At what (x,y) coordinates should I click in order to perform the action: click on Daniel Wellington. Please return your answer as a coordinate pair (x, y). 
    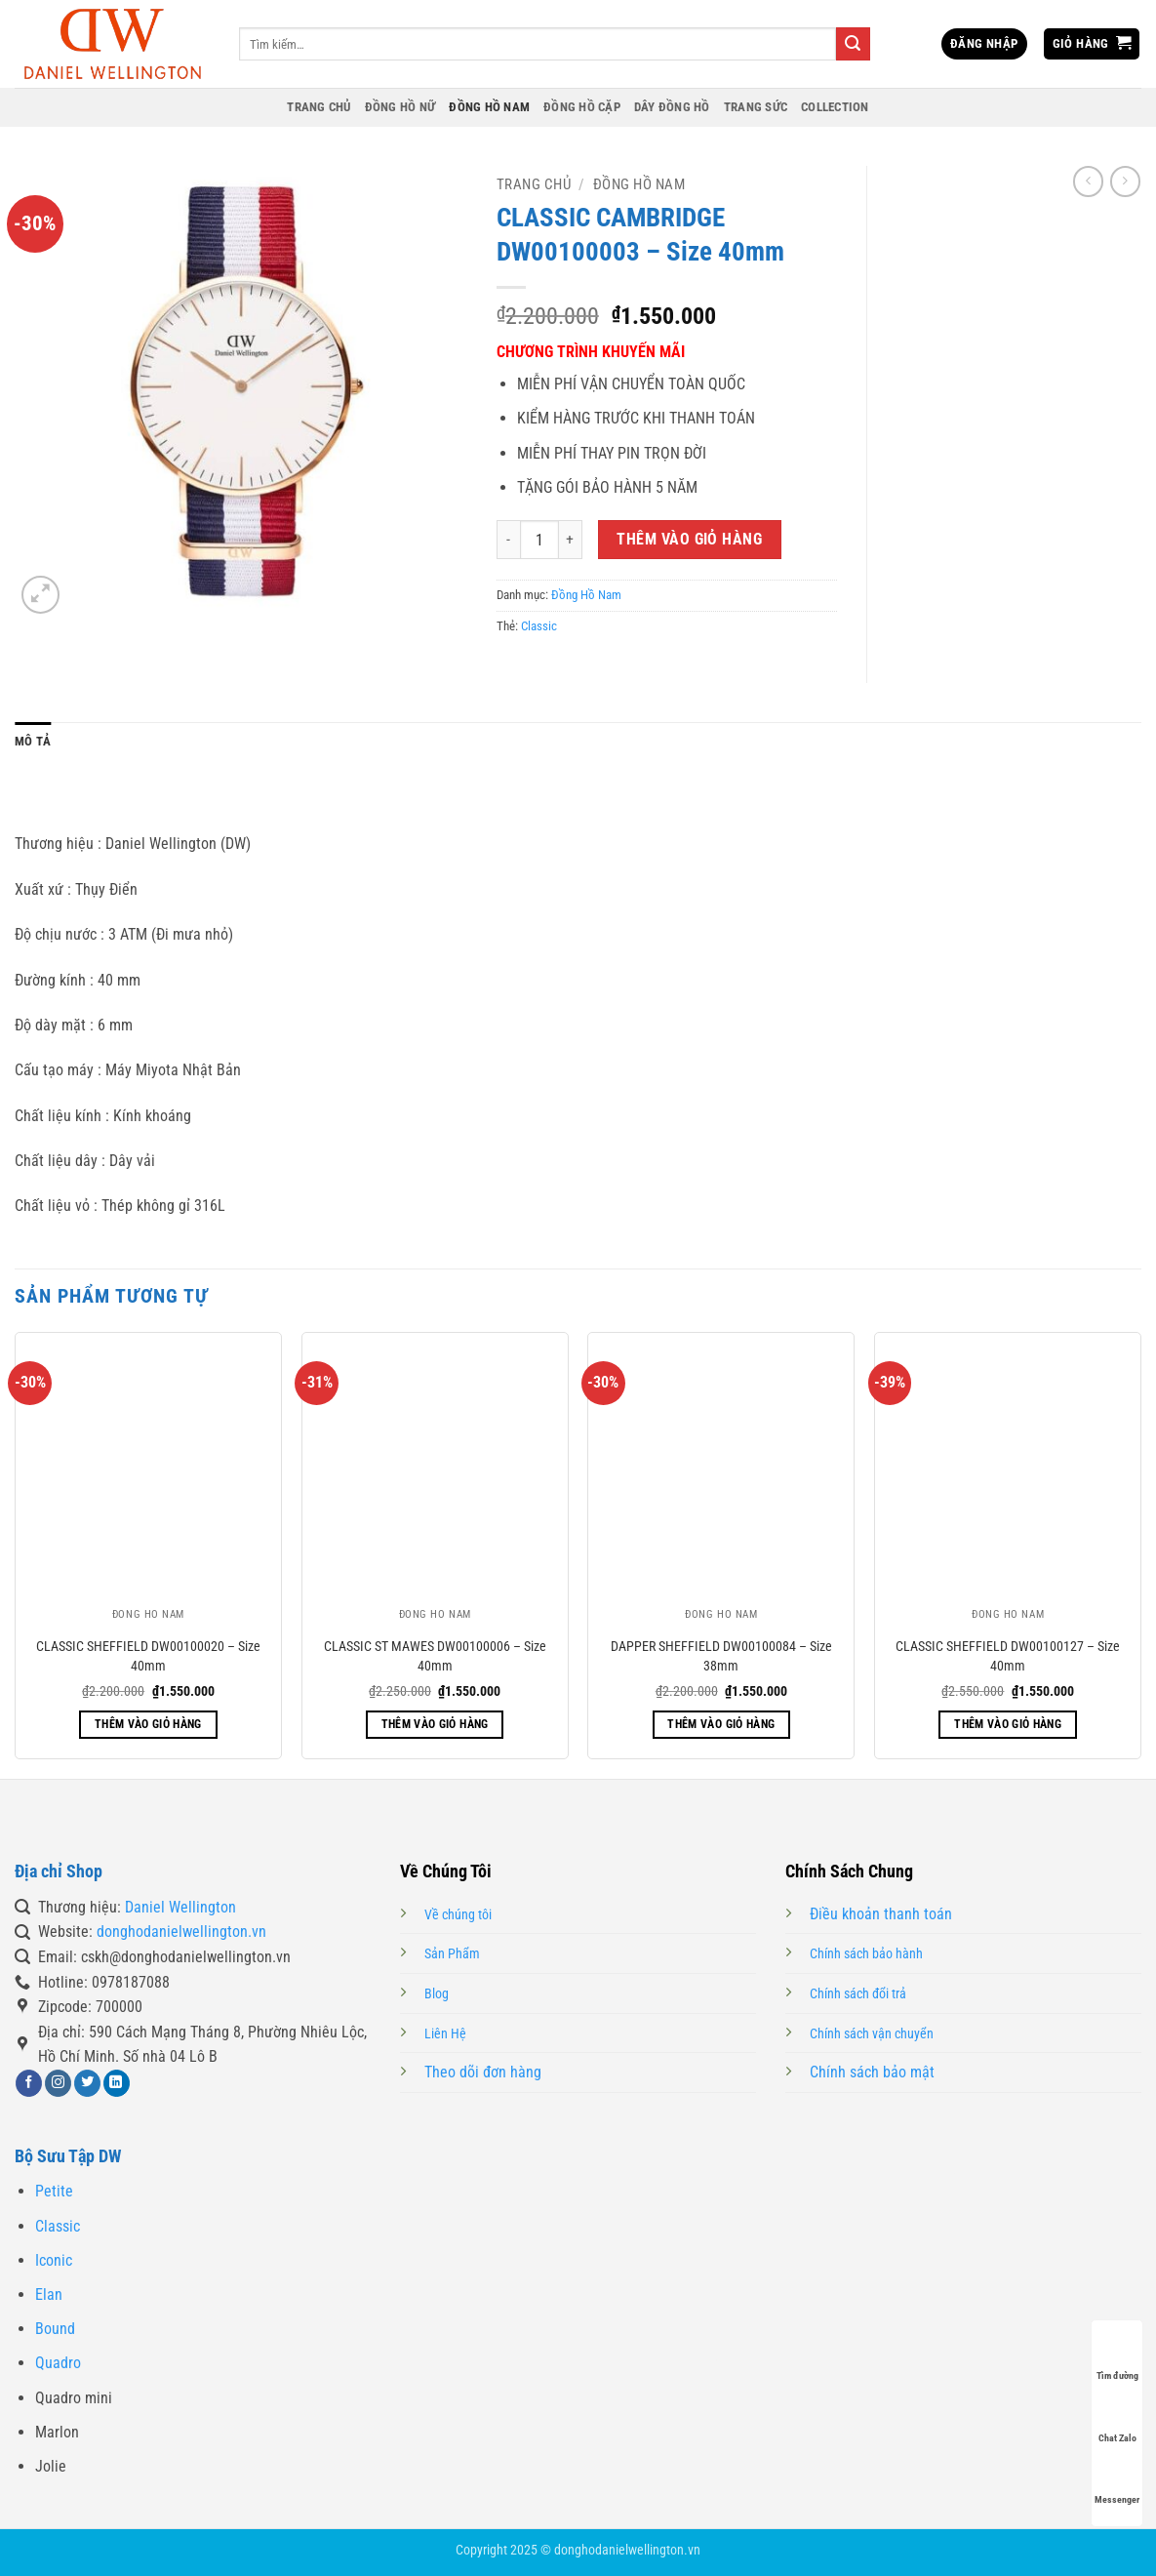
    Looking at the image, I should click on (180, 1907).